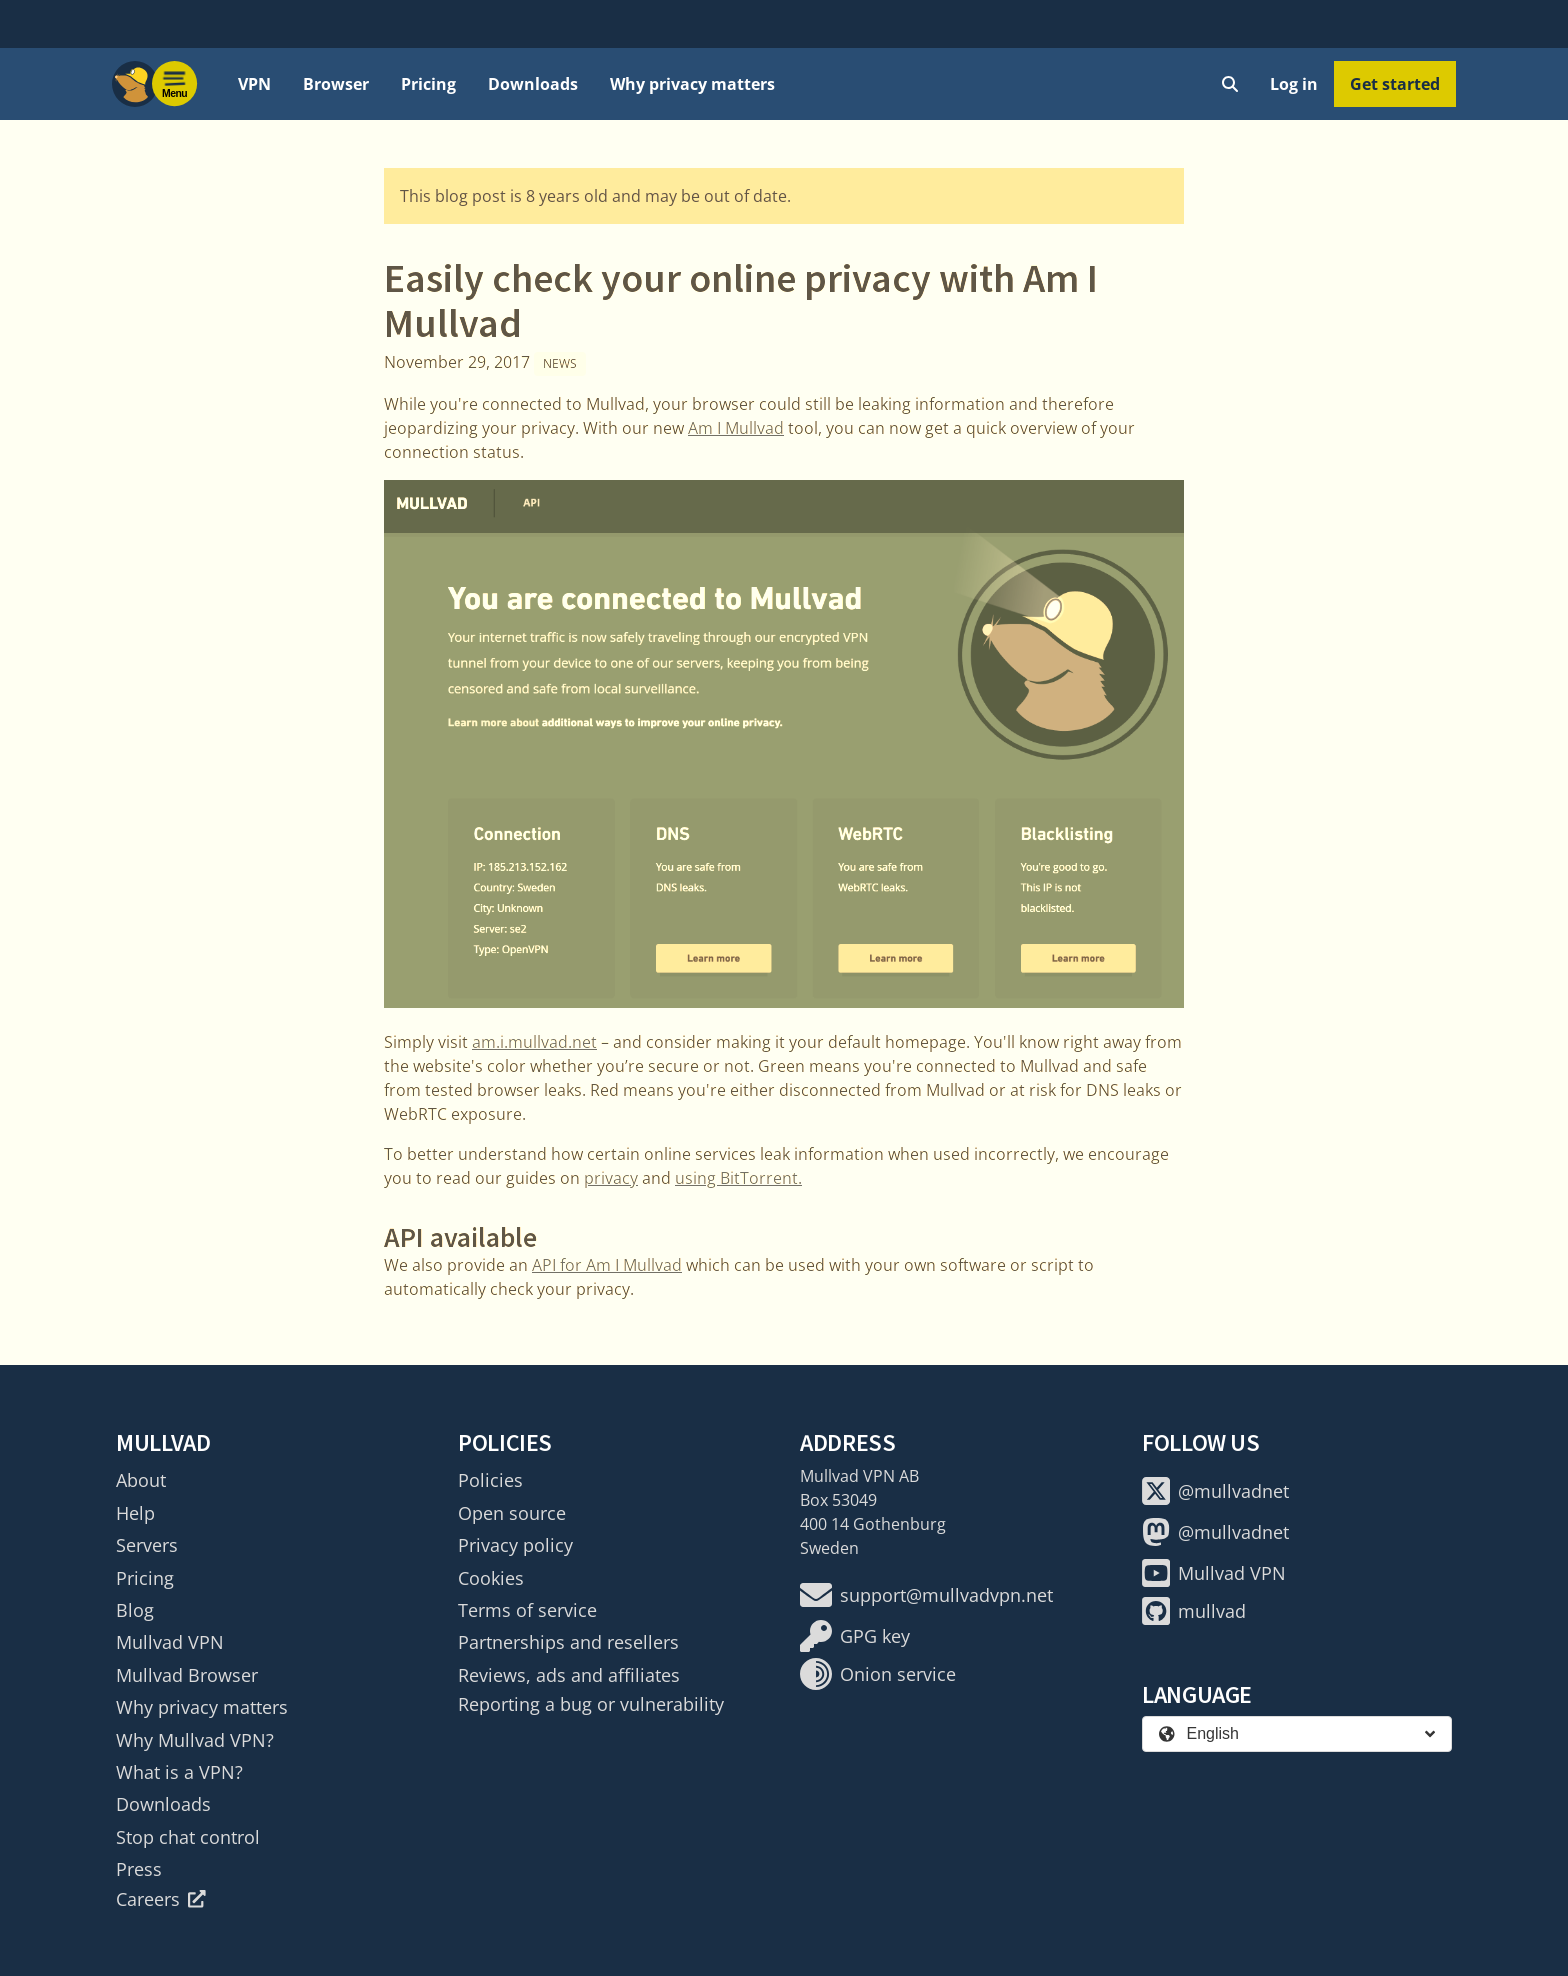 The height and width of the screenshot is (1976, 1568). I want to click on Mullvad VPN, so click(170, 1642).